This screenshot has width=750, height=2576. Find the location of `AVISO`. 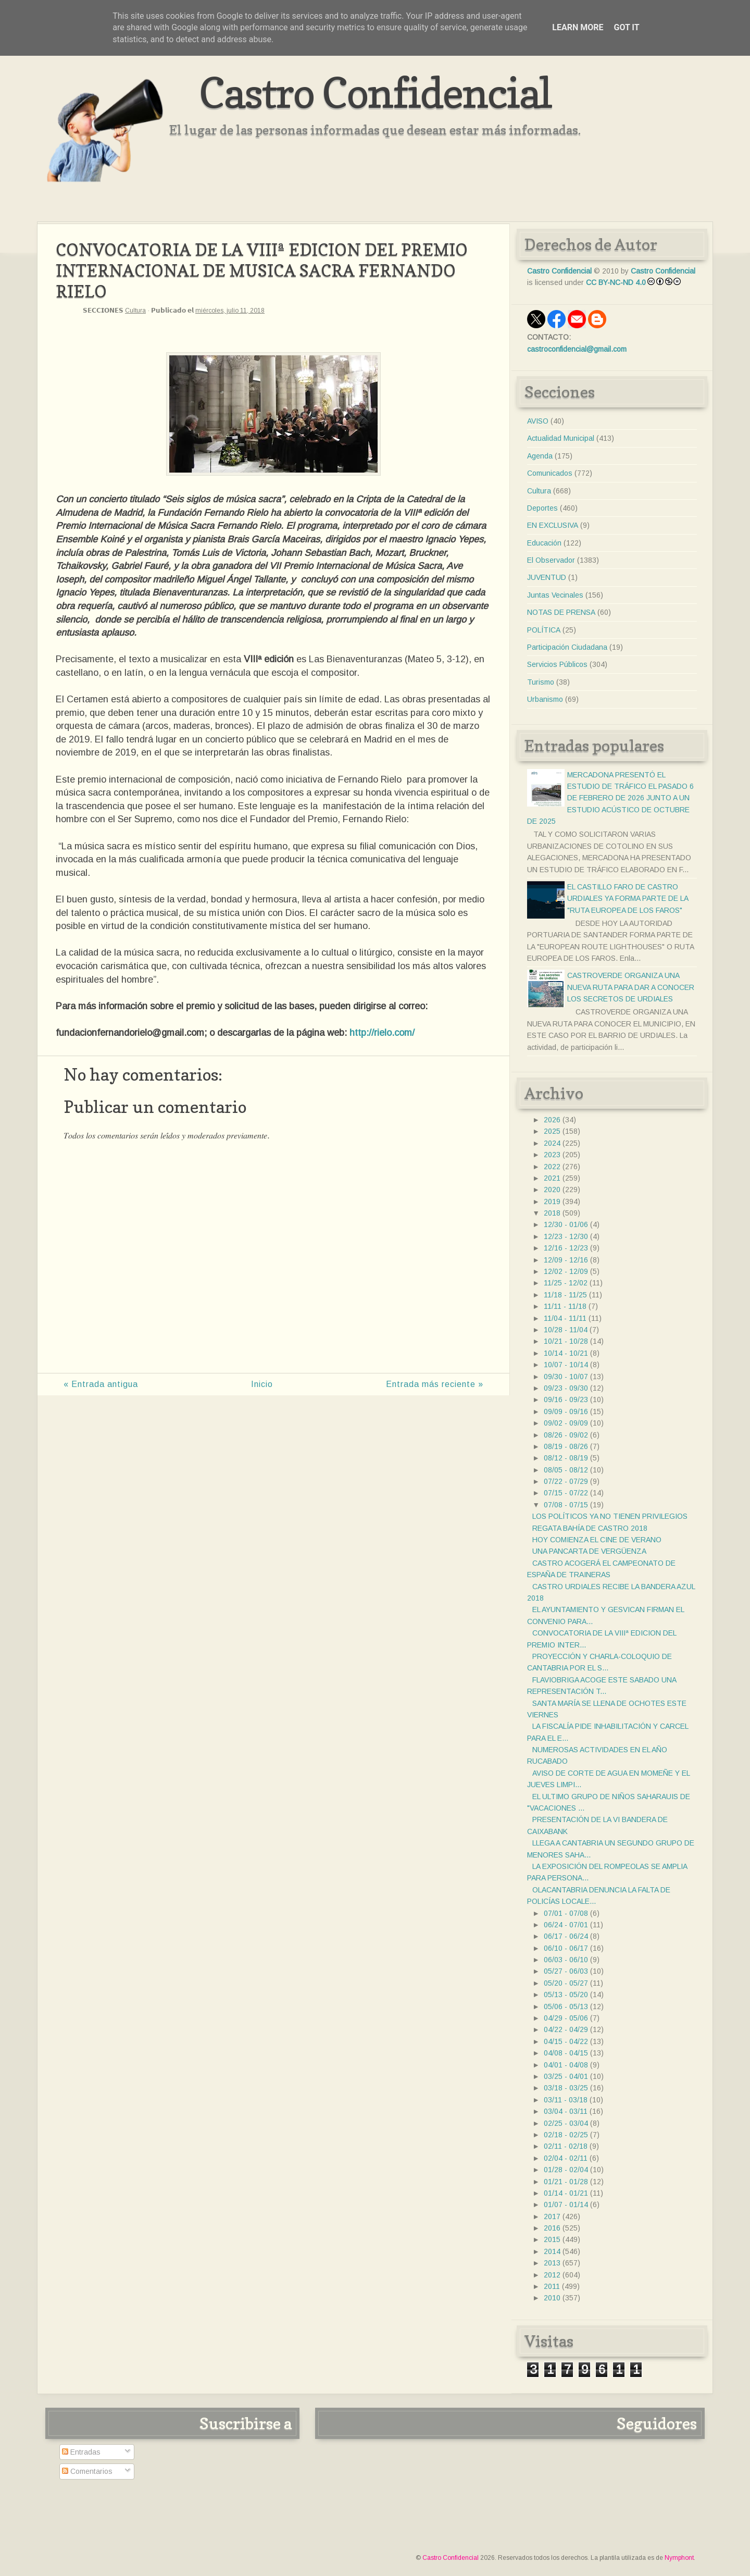

AVISO is located at coordinates (537, 421).